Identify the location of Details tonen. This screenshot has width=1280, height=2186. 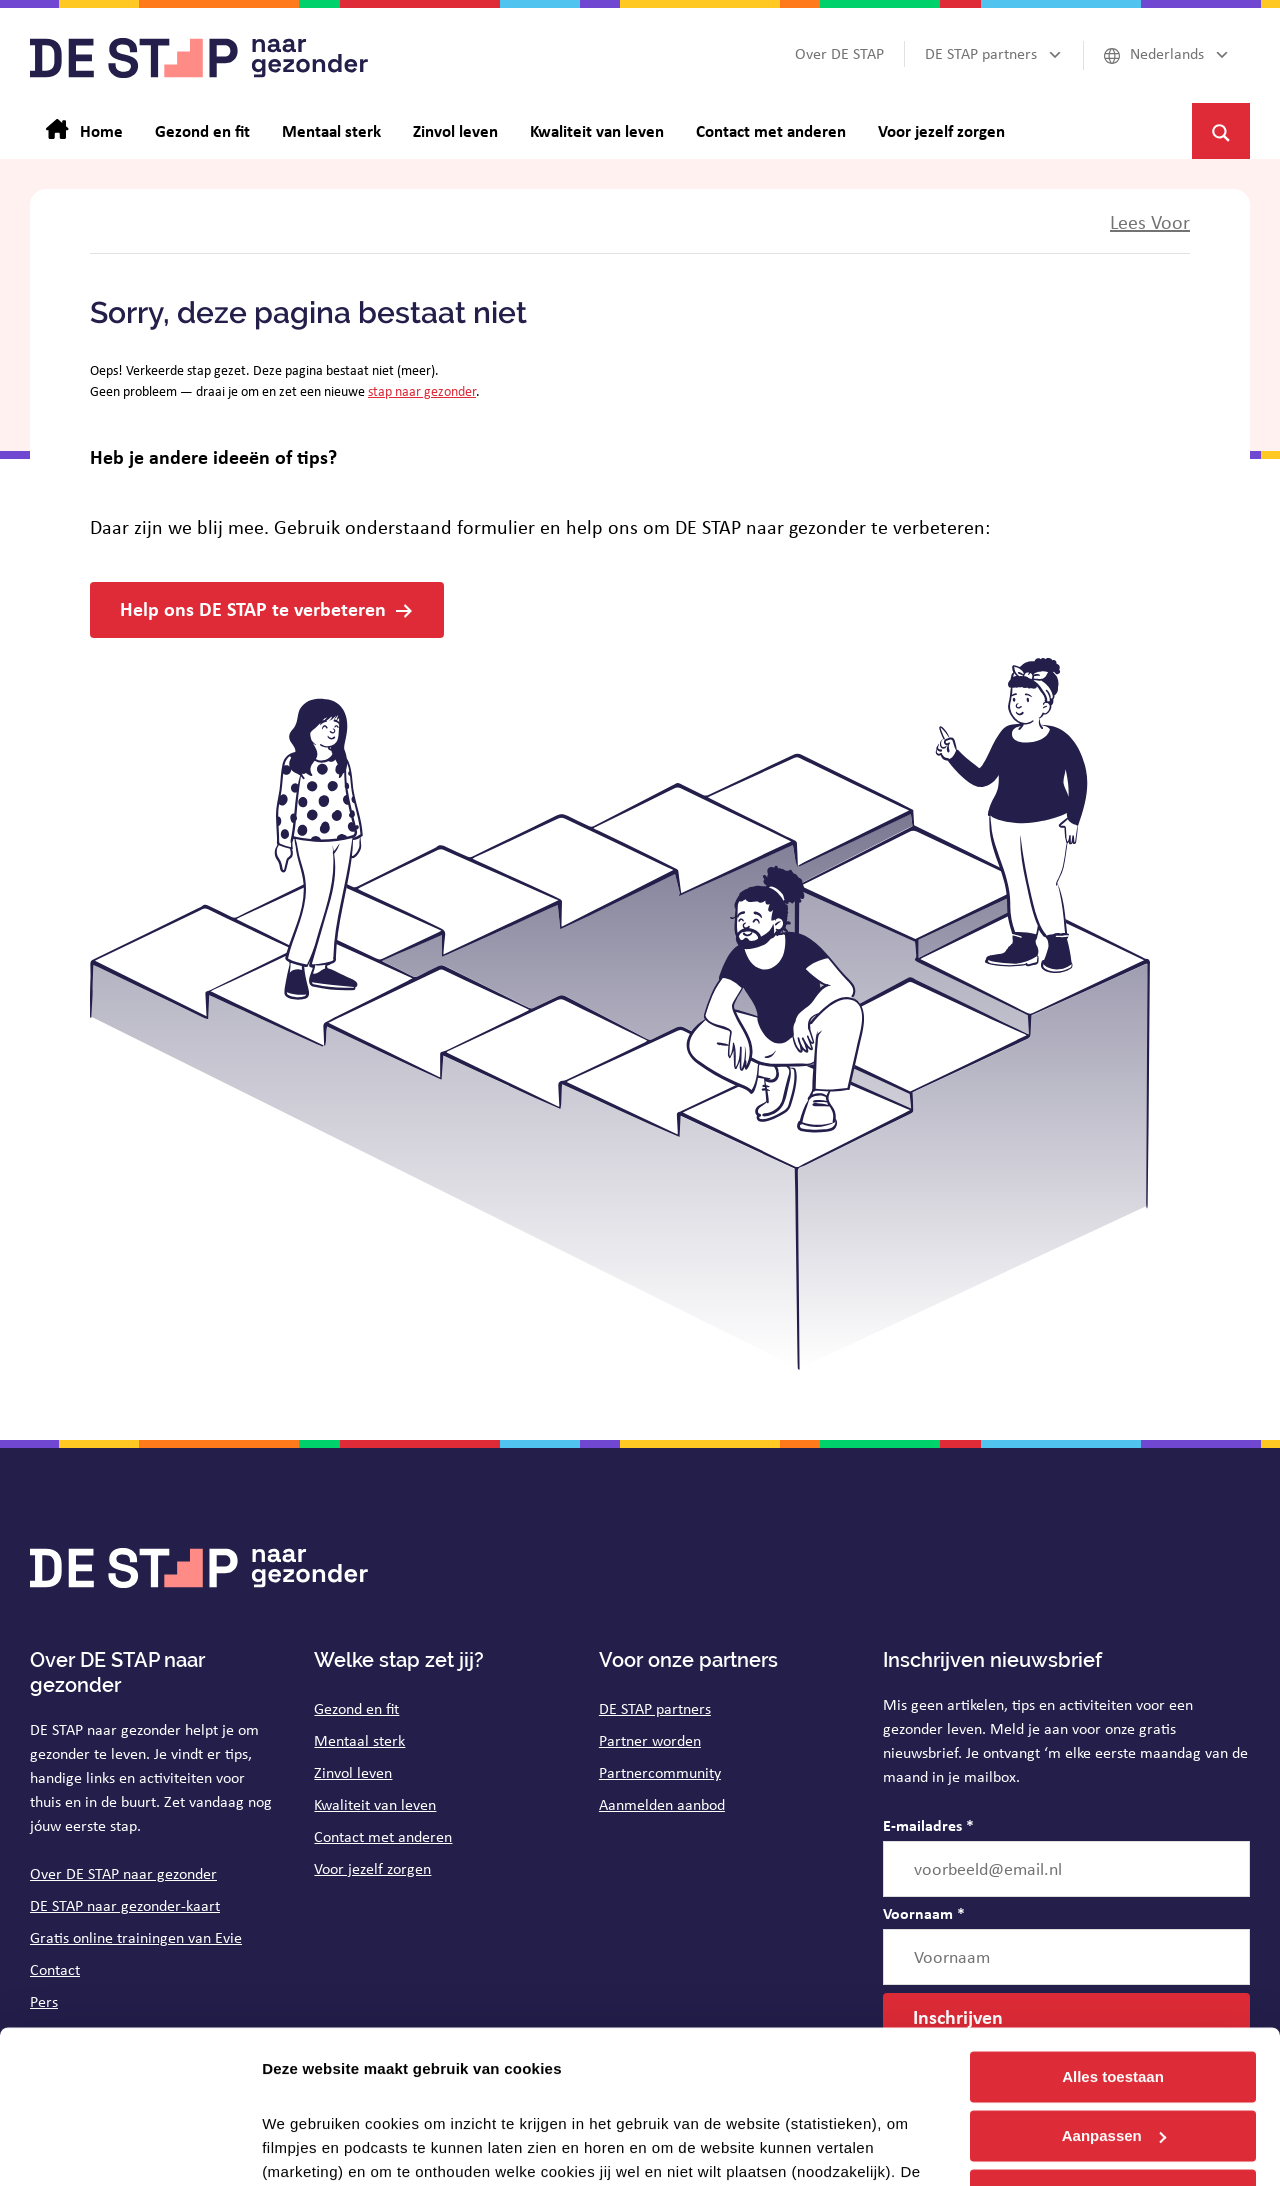
(309, 2146).